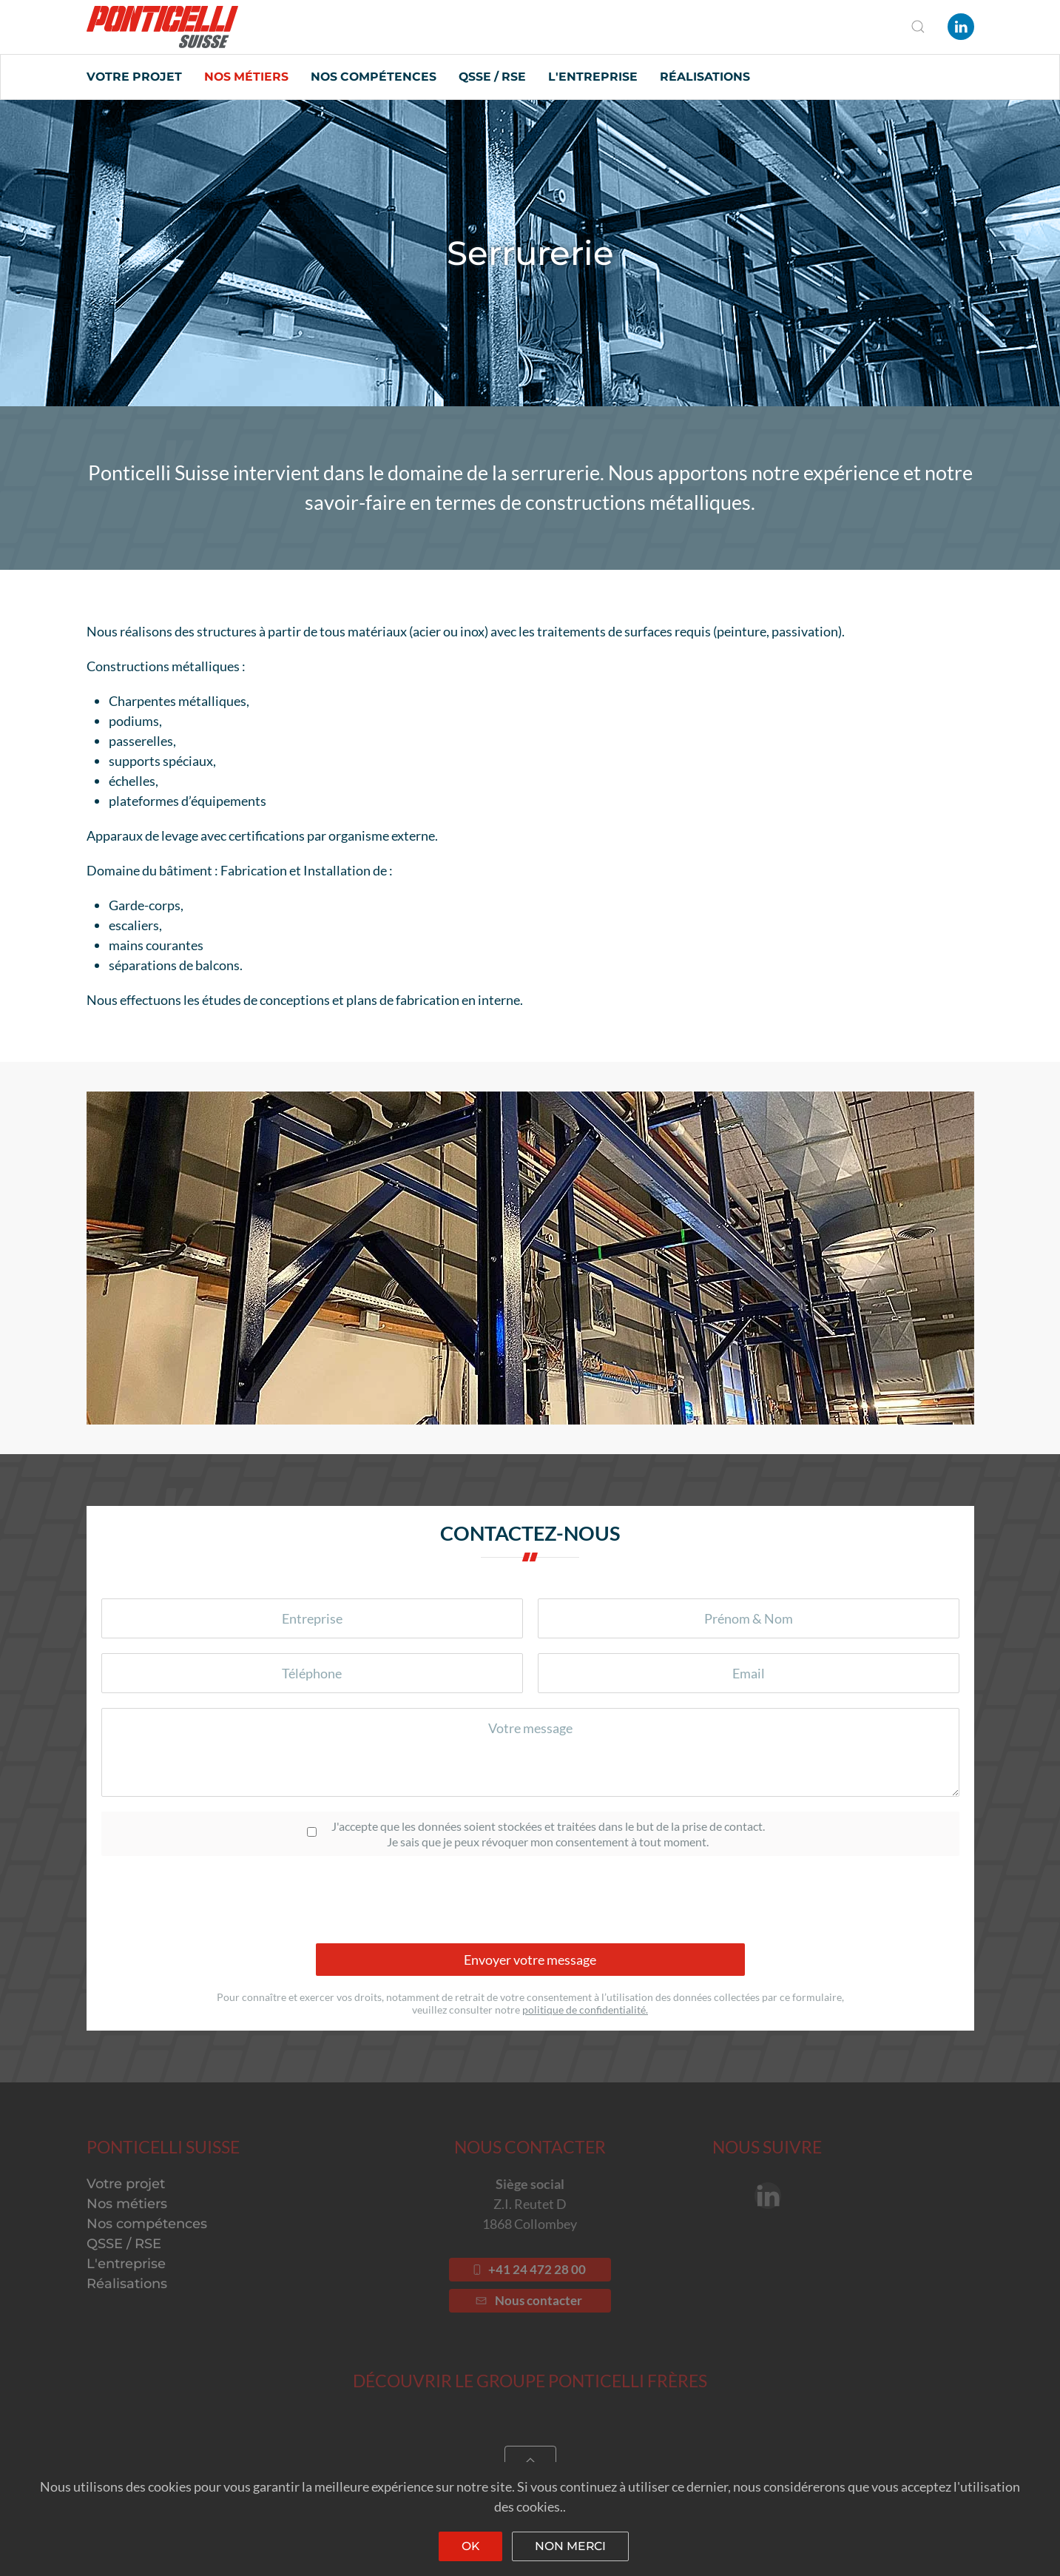  I want to click on [Back to home], so click(162, 27).